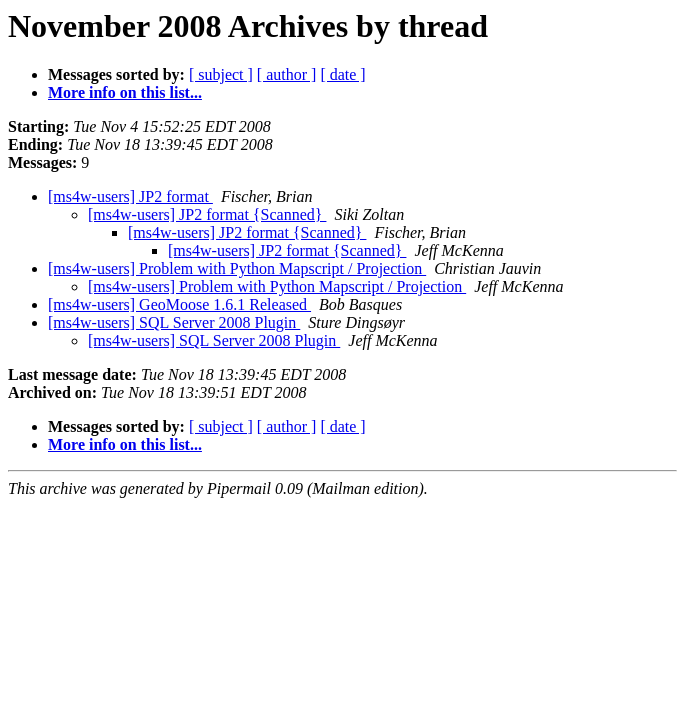 The width and height of the screenshot is (685, 720). Describe the element at coordinates (237, 268) in the screenshot. I see `[ms4w-users] Problem with Python Mapscript / Projection` at that location.